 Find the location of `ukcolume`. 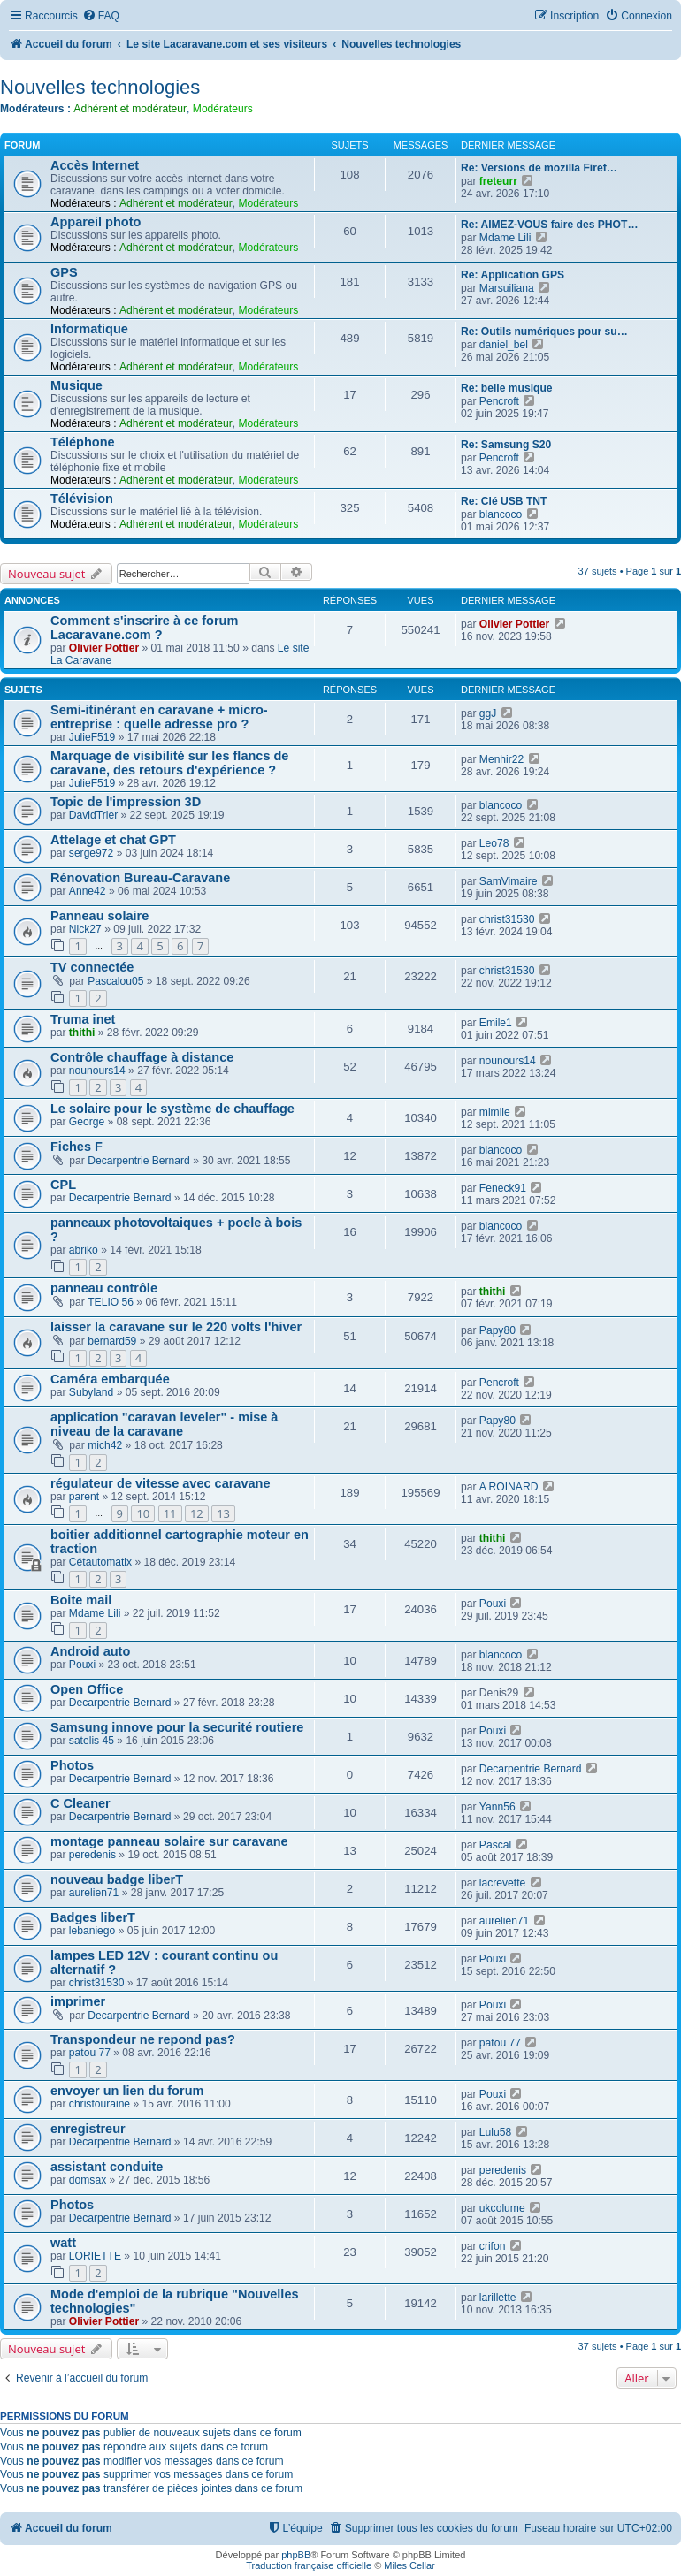

ukcolume is located at coordinates (502, 2208).